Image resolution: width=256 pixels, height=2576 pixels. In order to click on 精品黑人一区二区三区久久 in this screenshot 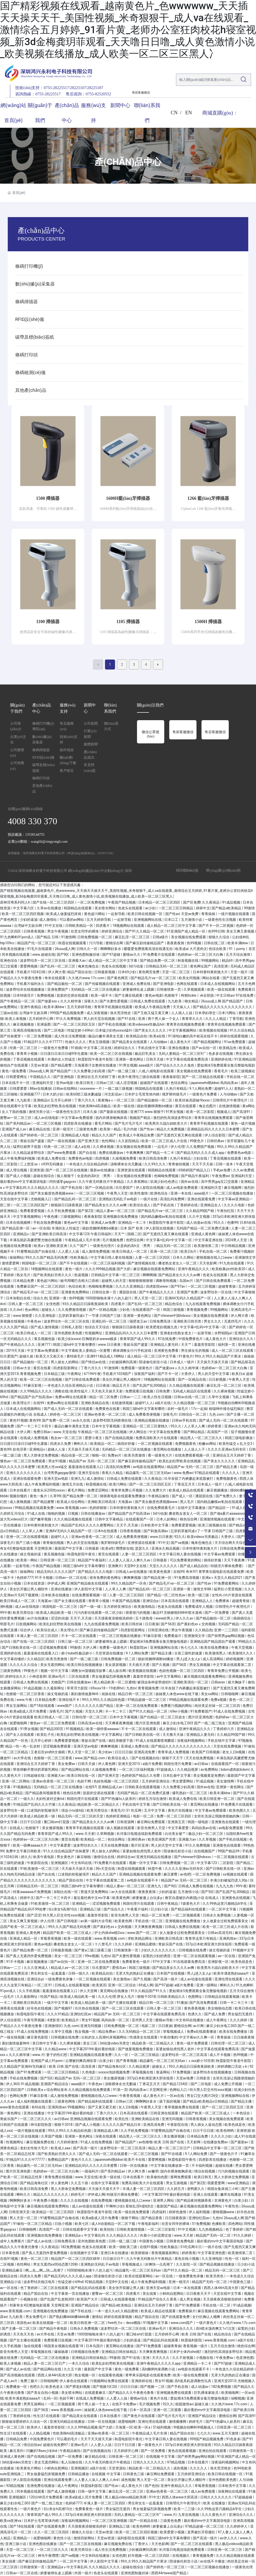, I will do `click(201, 1438)`.